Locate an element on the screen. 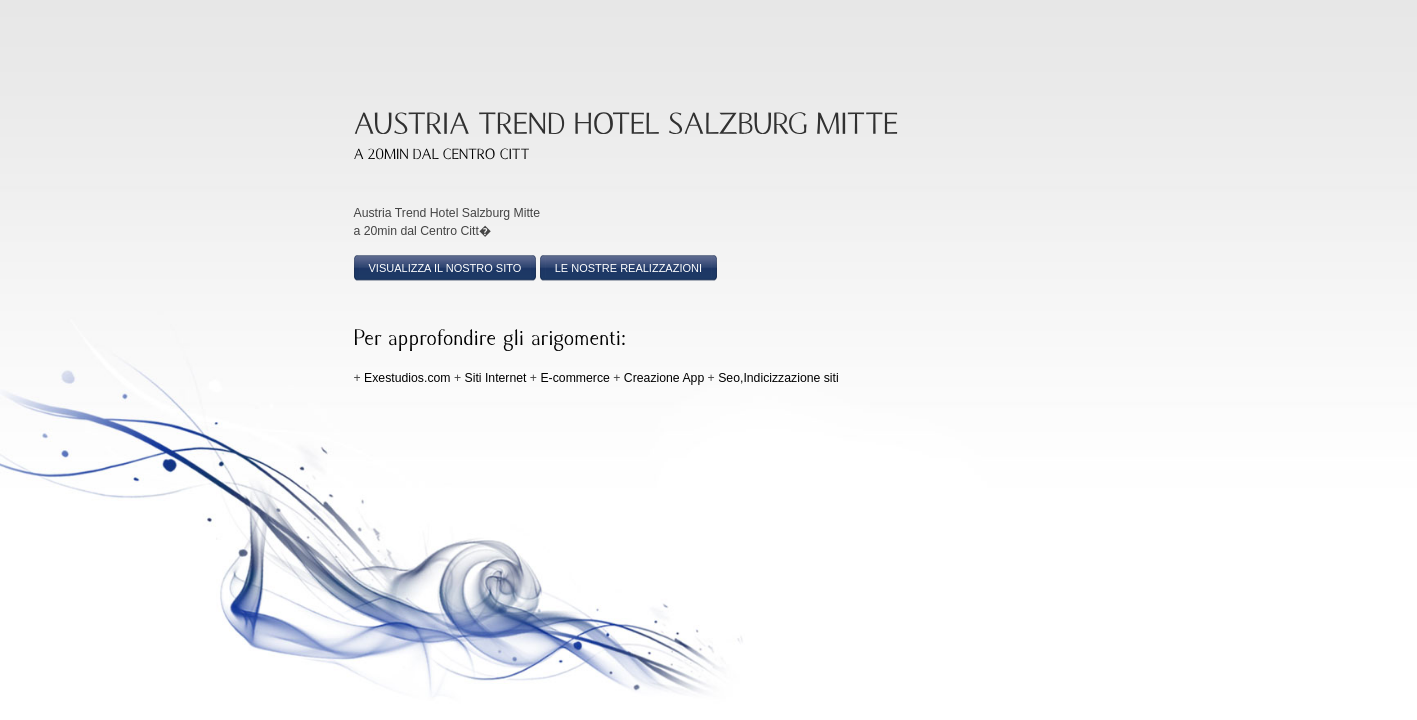  Creazione App is located at coordinates (664, 378).